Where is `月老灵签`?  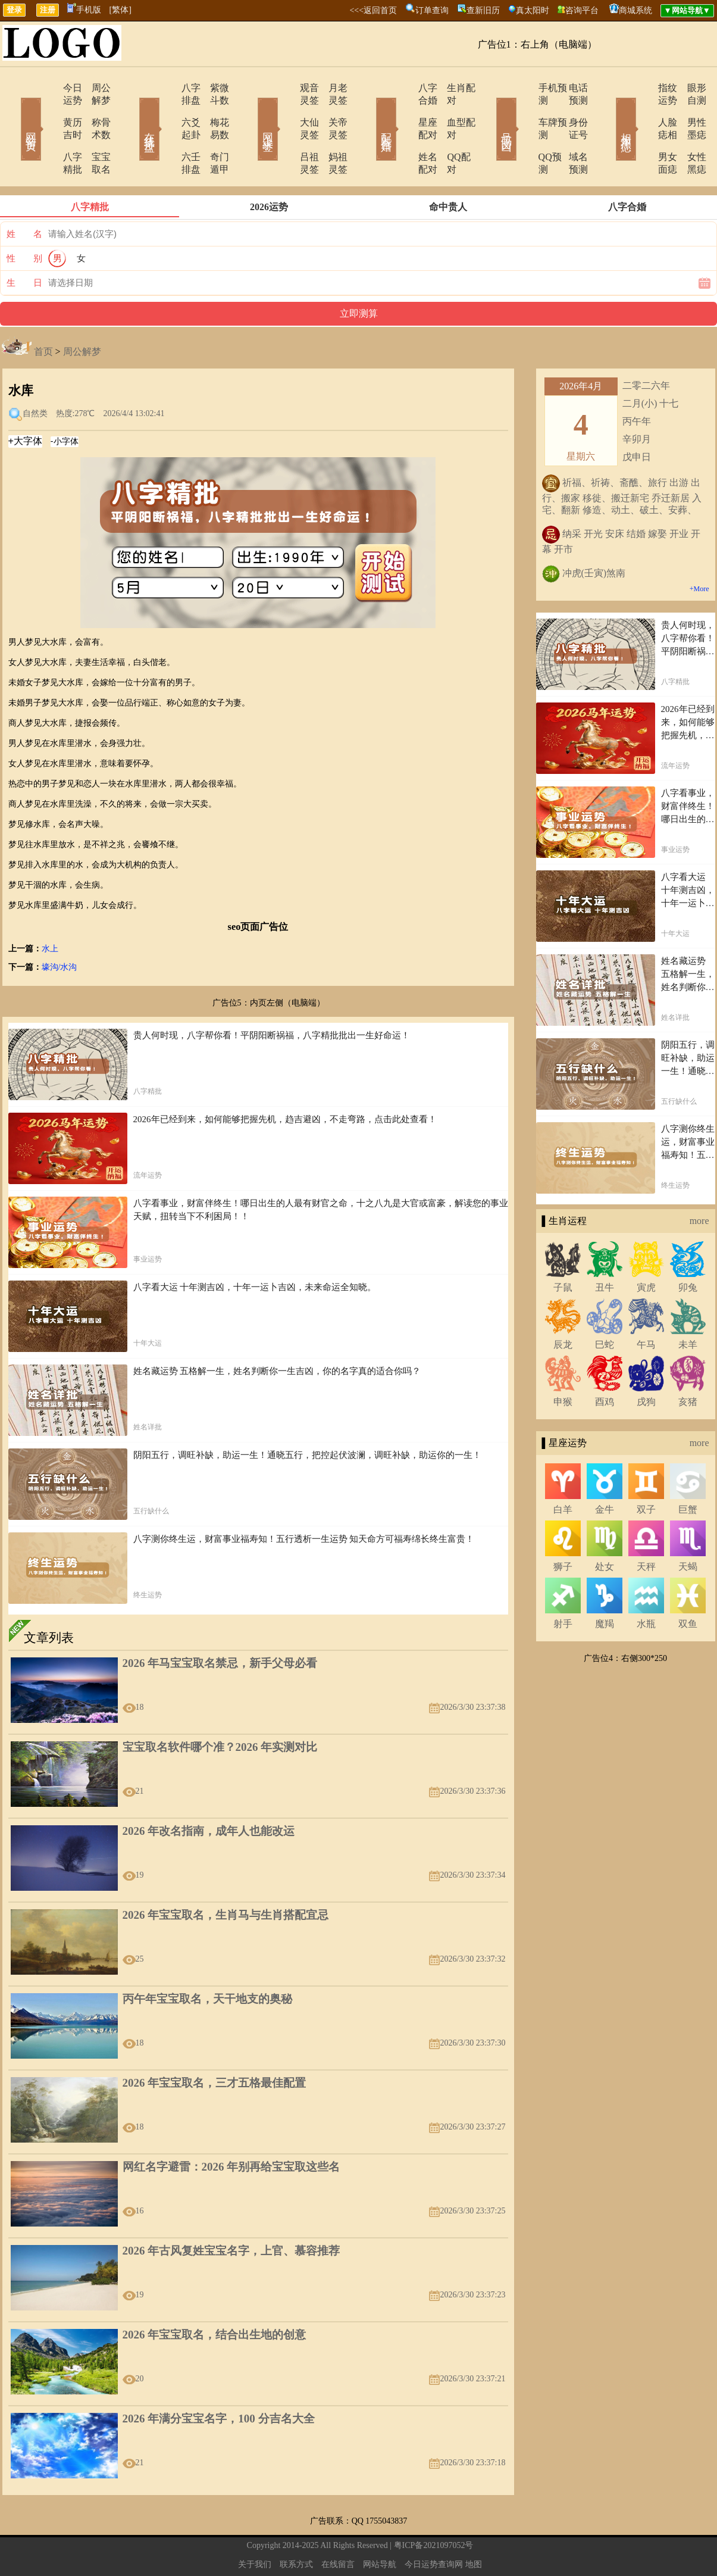
月老灵签 is located at coordinates (332, 88).